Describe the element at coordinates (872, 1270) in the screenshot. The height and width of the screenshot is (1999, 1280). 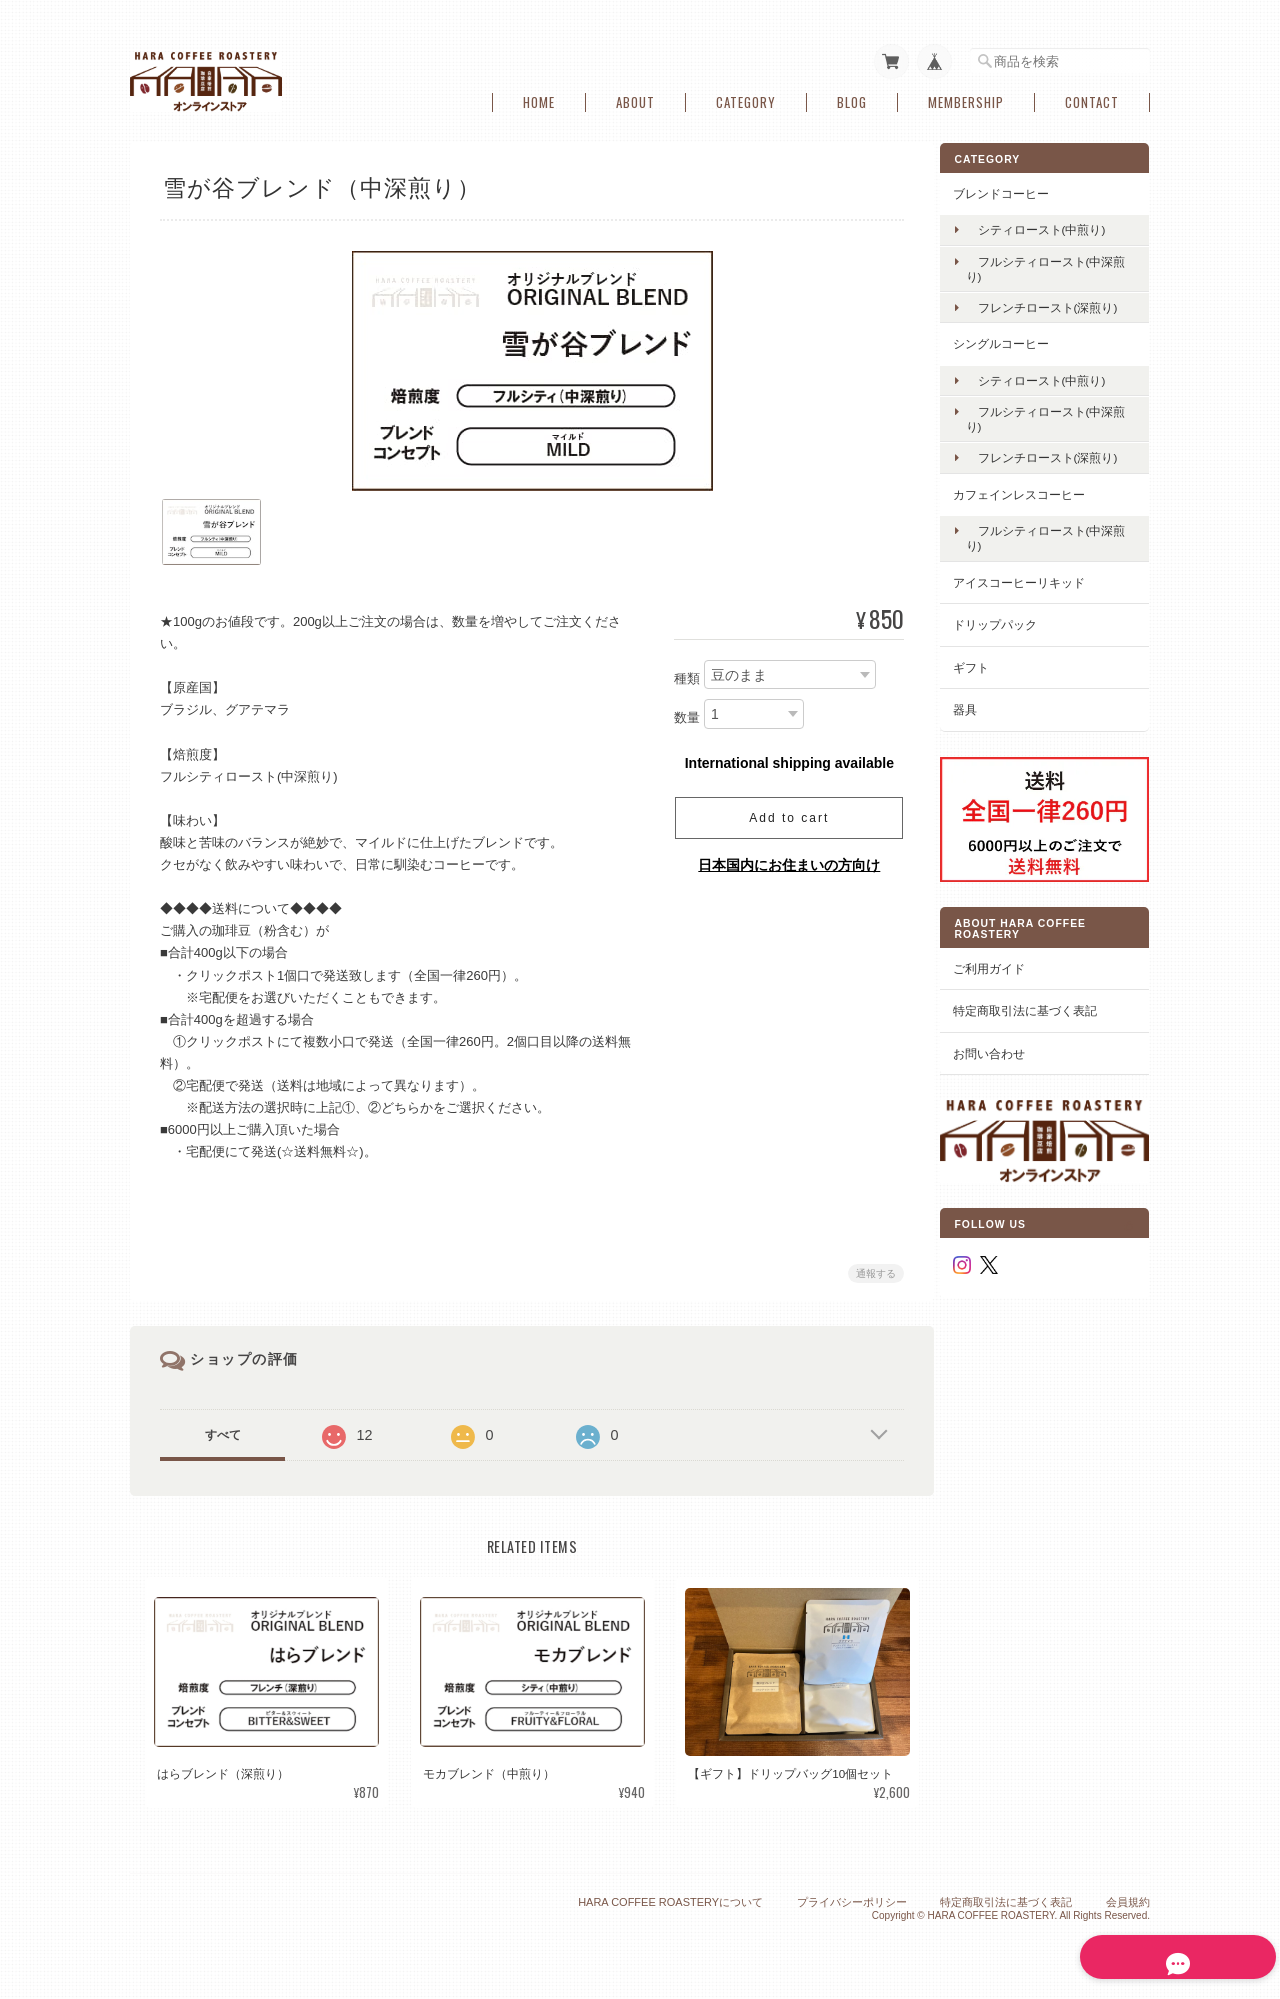
I see `通報する` at that location.